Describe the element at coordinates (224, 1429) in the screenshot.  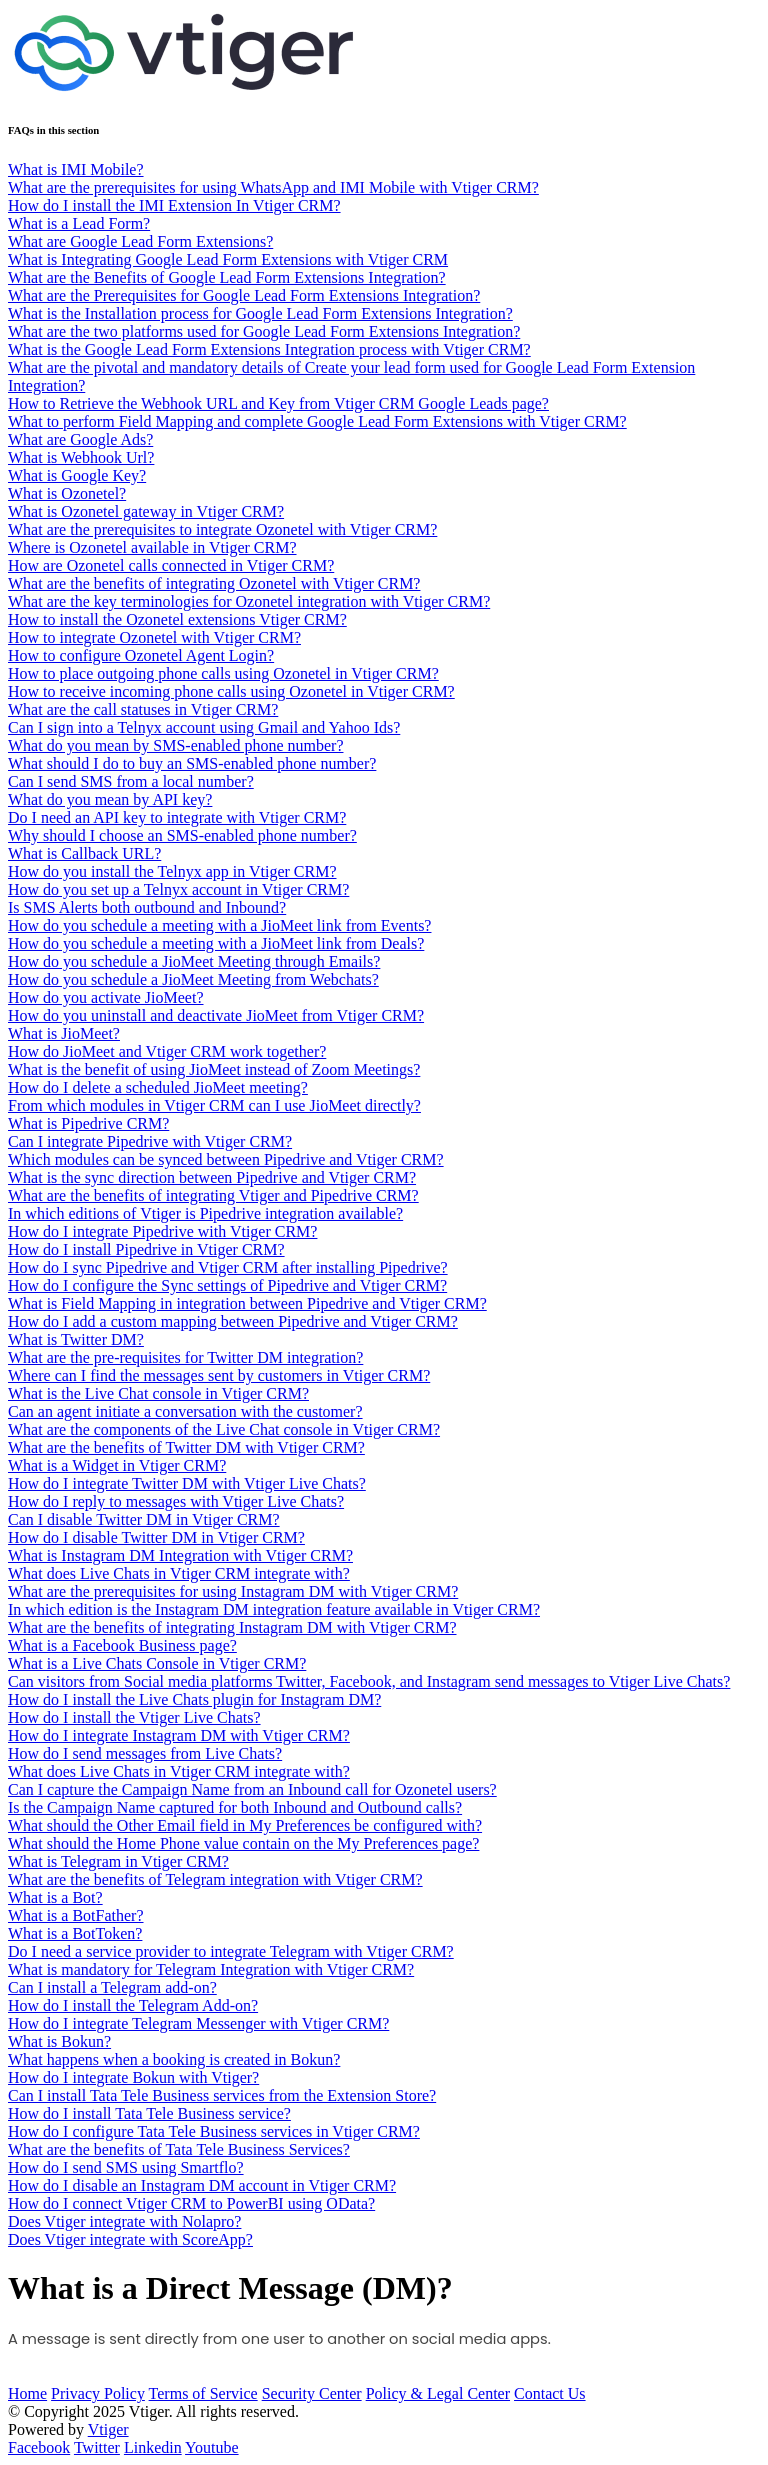
I see `What are the components of the Live Chat console in Vtiger CRM?` at that location.